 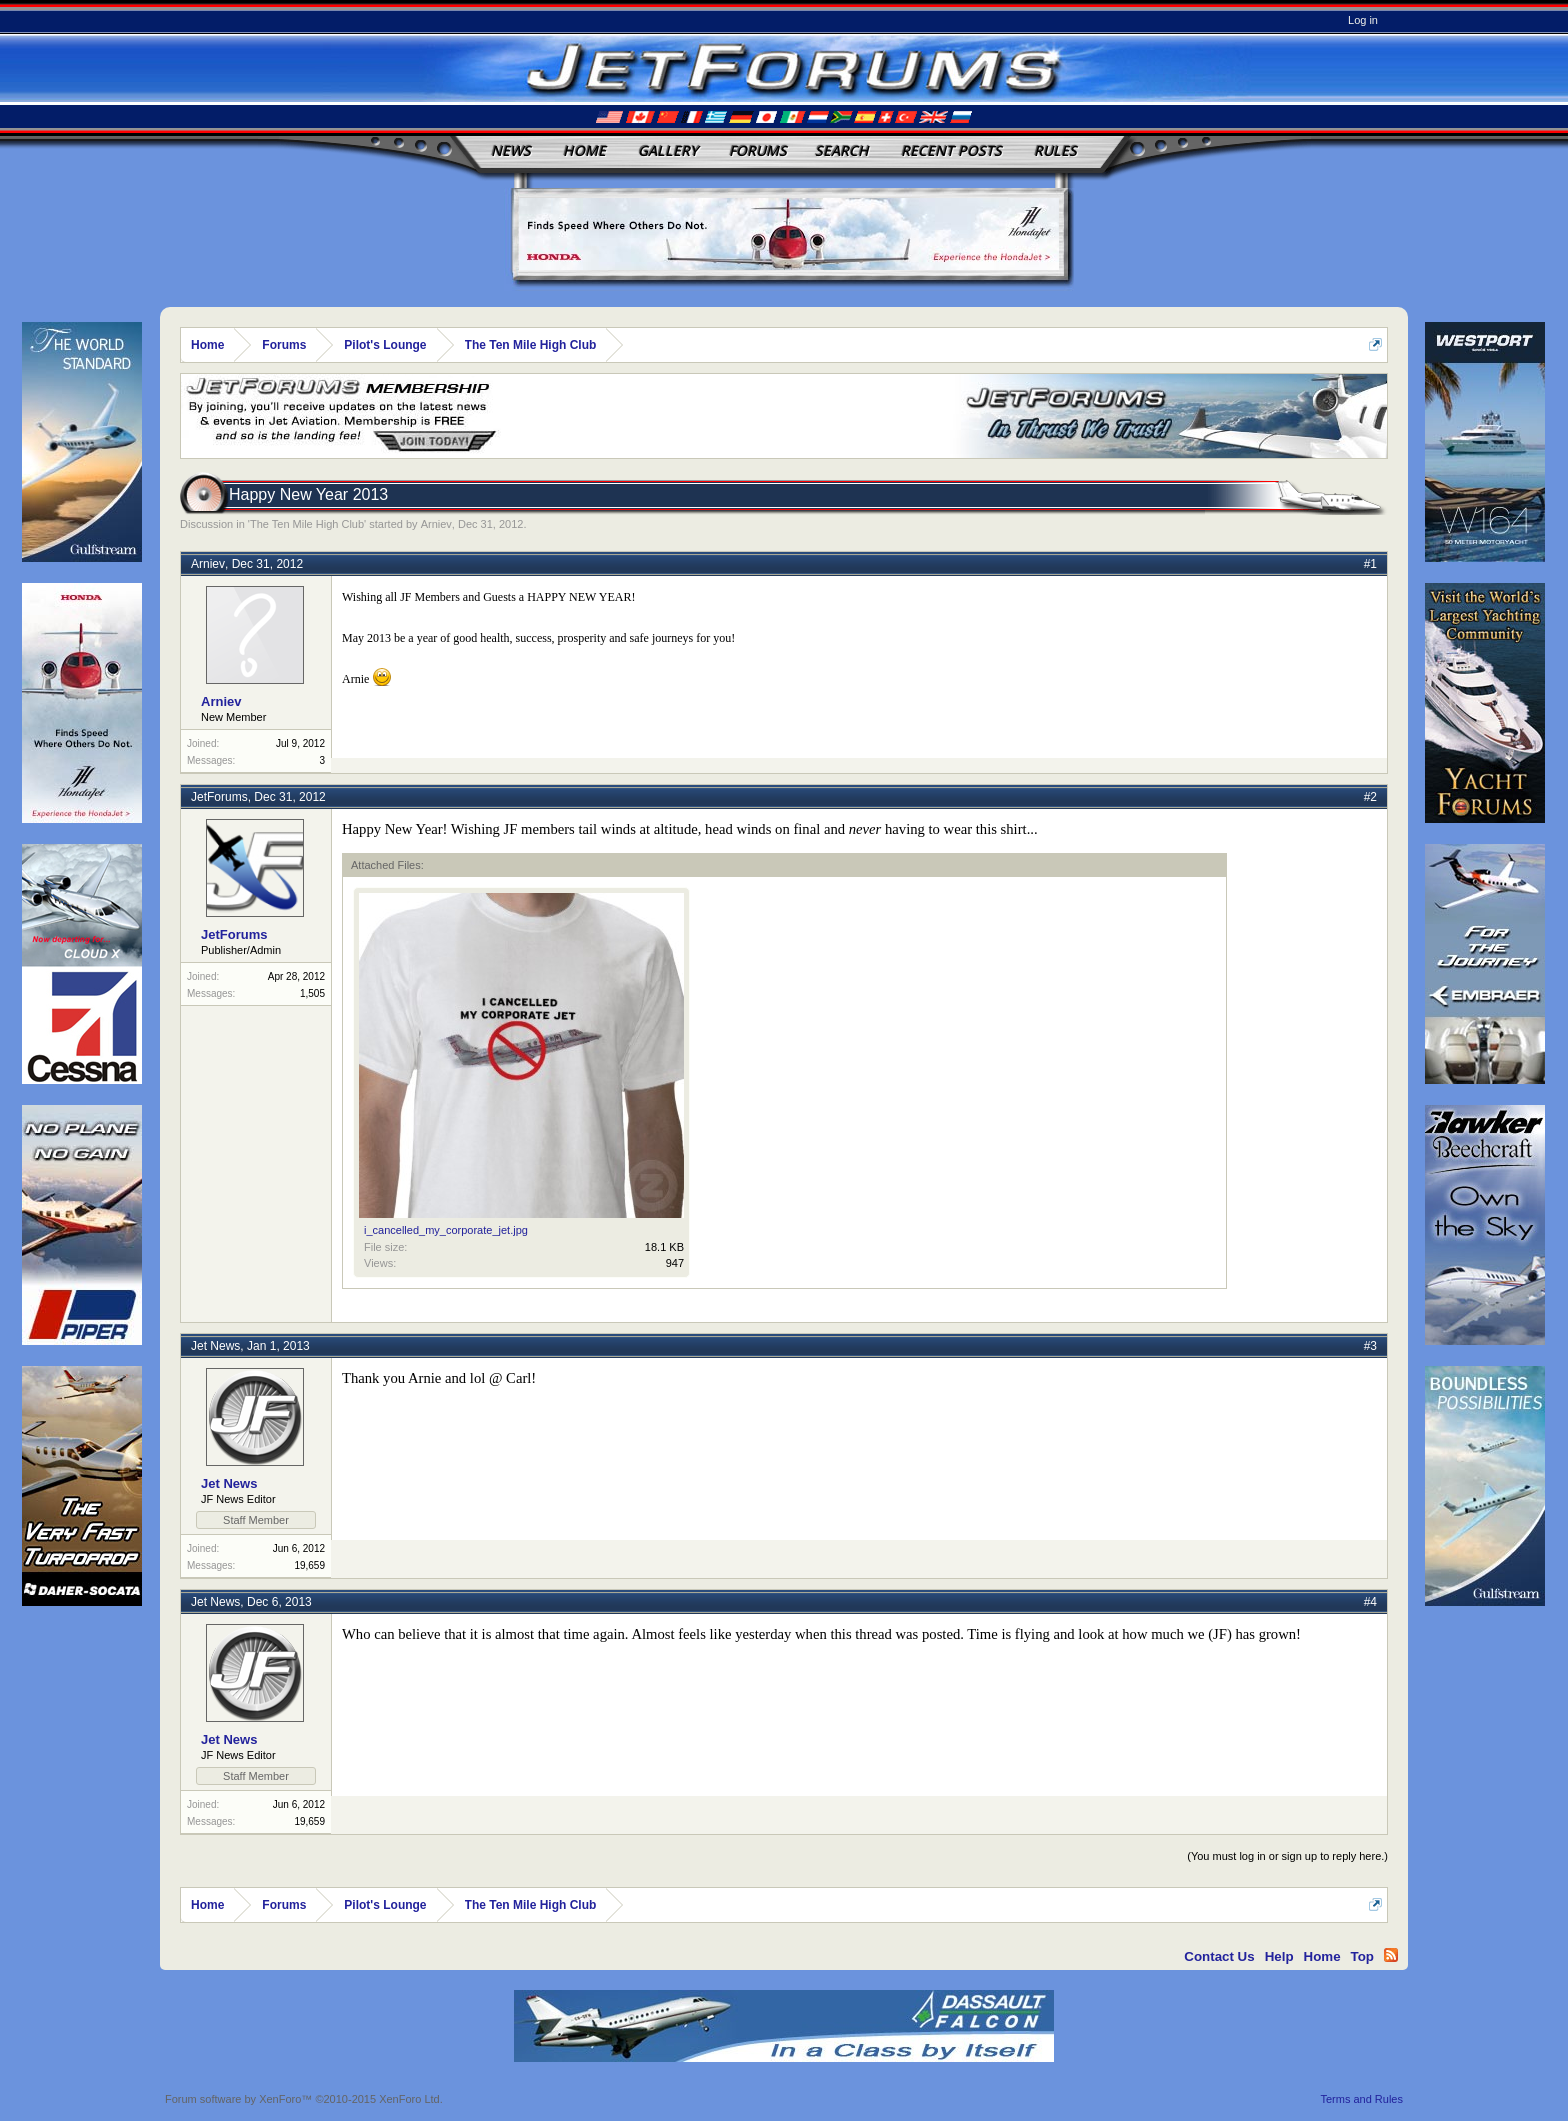 I want to click on Gallery, so click(x=668, y=150).